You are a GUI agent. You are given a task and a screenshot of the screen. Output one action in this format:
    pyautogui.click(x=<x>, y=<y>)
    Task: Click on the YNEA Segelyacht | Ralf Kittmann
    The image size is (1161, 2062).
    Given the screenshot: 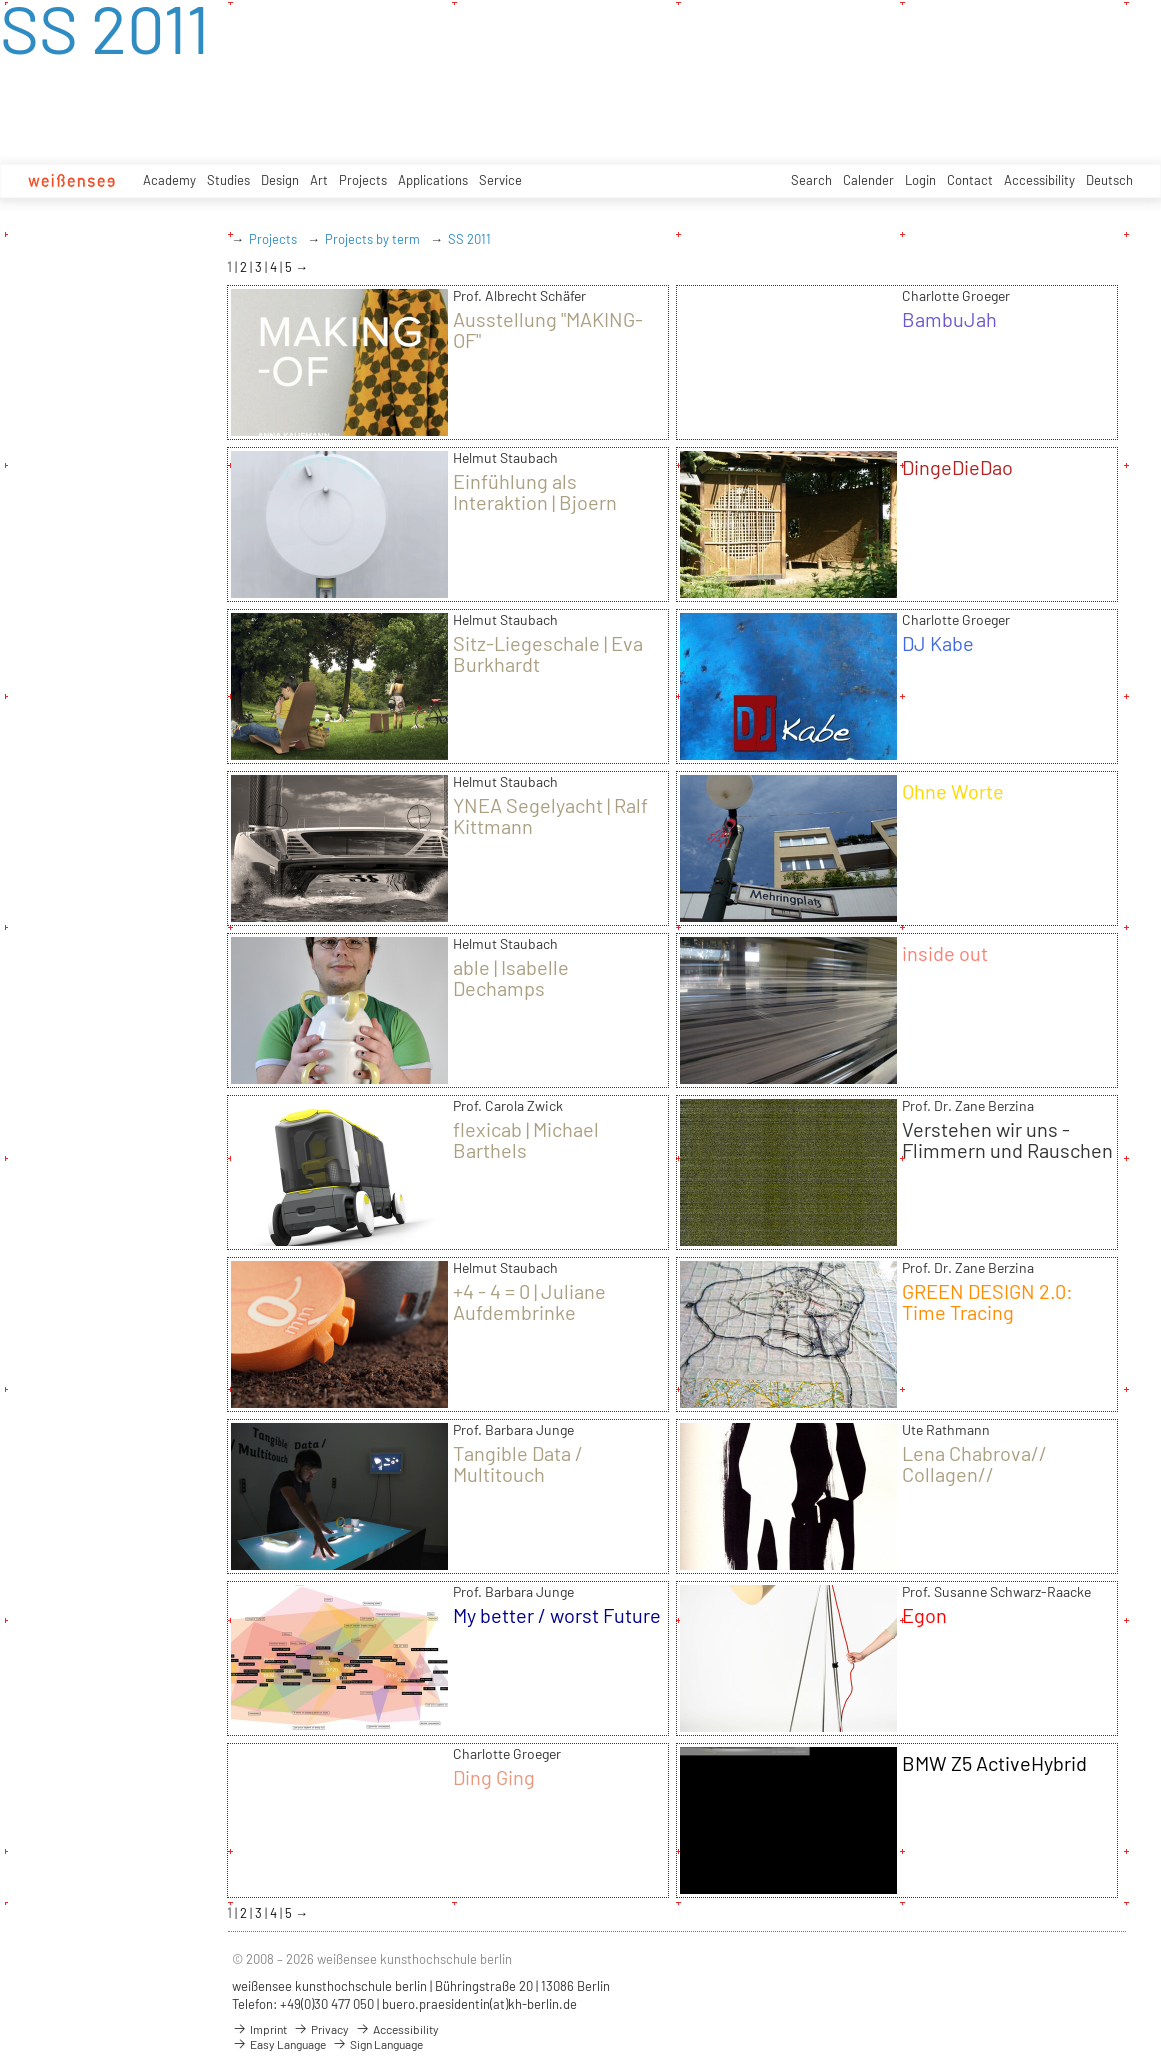 What is the action you would take?
    pyautogui.click(x=550, y=815)
    